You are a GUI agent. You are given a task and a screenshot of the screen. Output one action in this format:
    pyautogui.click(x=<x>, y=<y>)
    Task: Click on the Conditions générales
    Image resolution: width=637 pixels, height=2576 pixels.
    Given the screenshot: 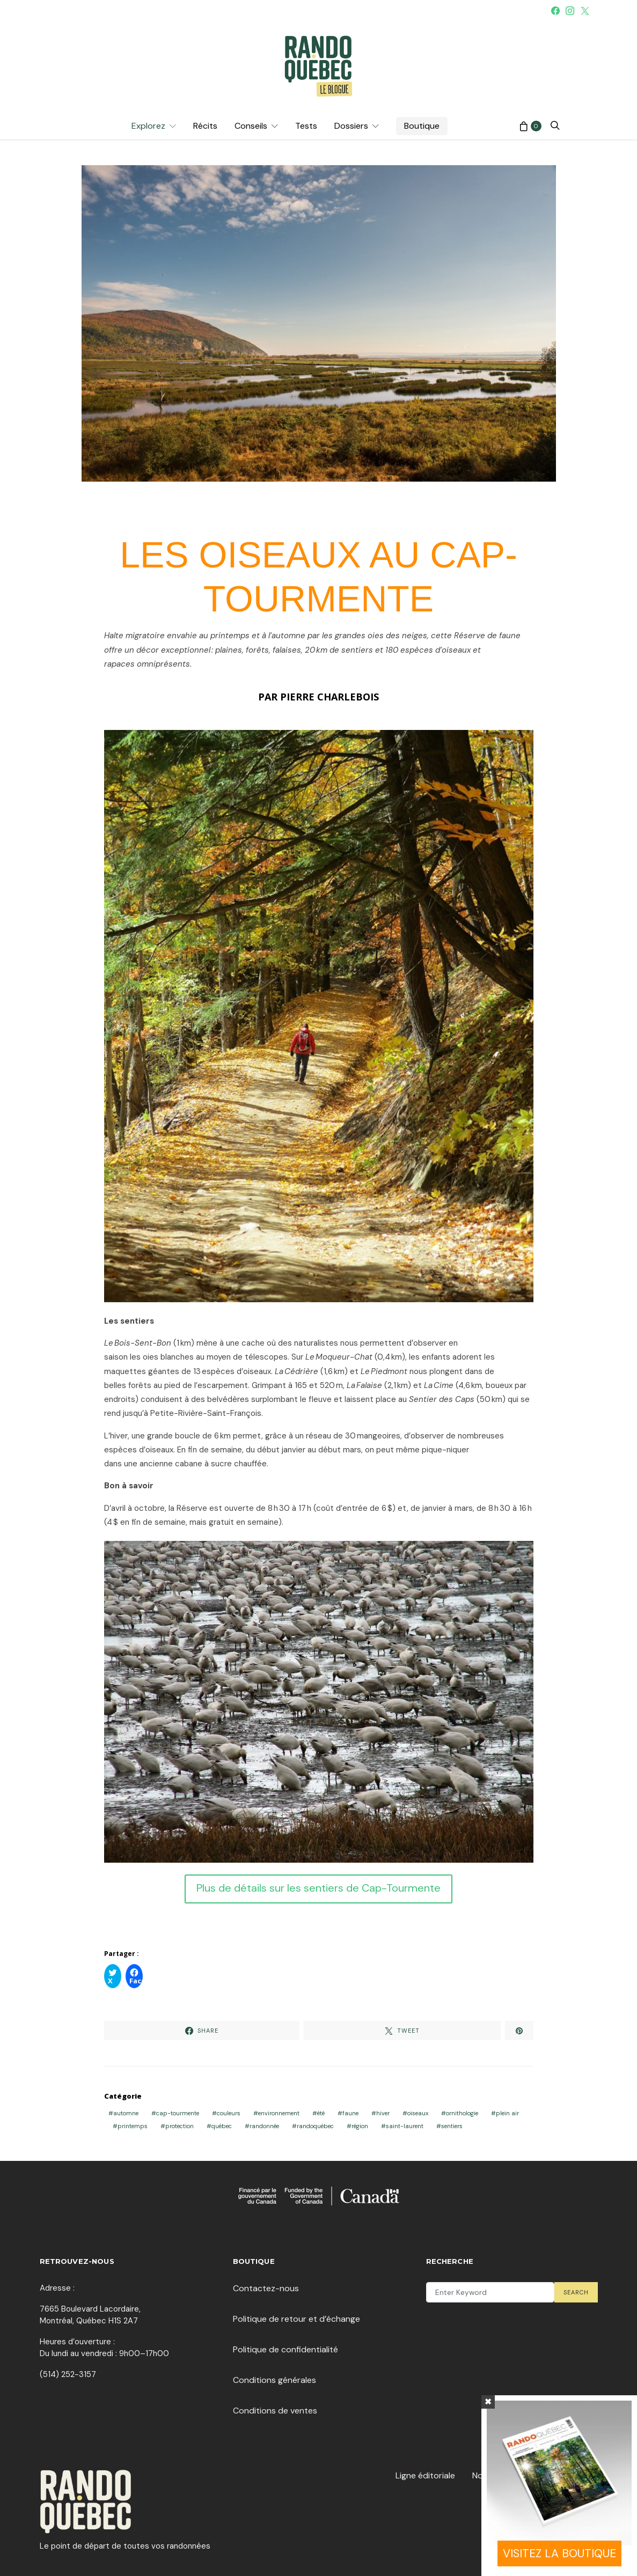 What is the action you would take?
    pyautogui.click(x=274, y=2380)
    